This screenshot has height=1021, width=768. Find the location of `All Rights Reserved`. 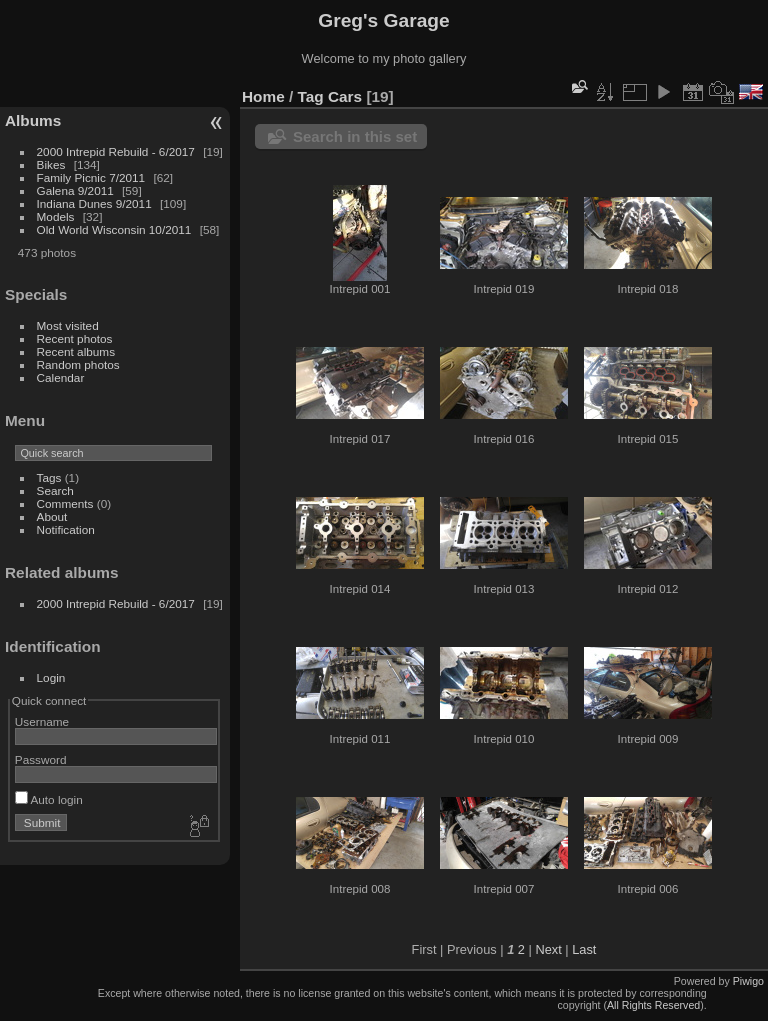

All Rights Reserved is located at coordinates (653, 1005).